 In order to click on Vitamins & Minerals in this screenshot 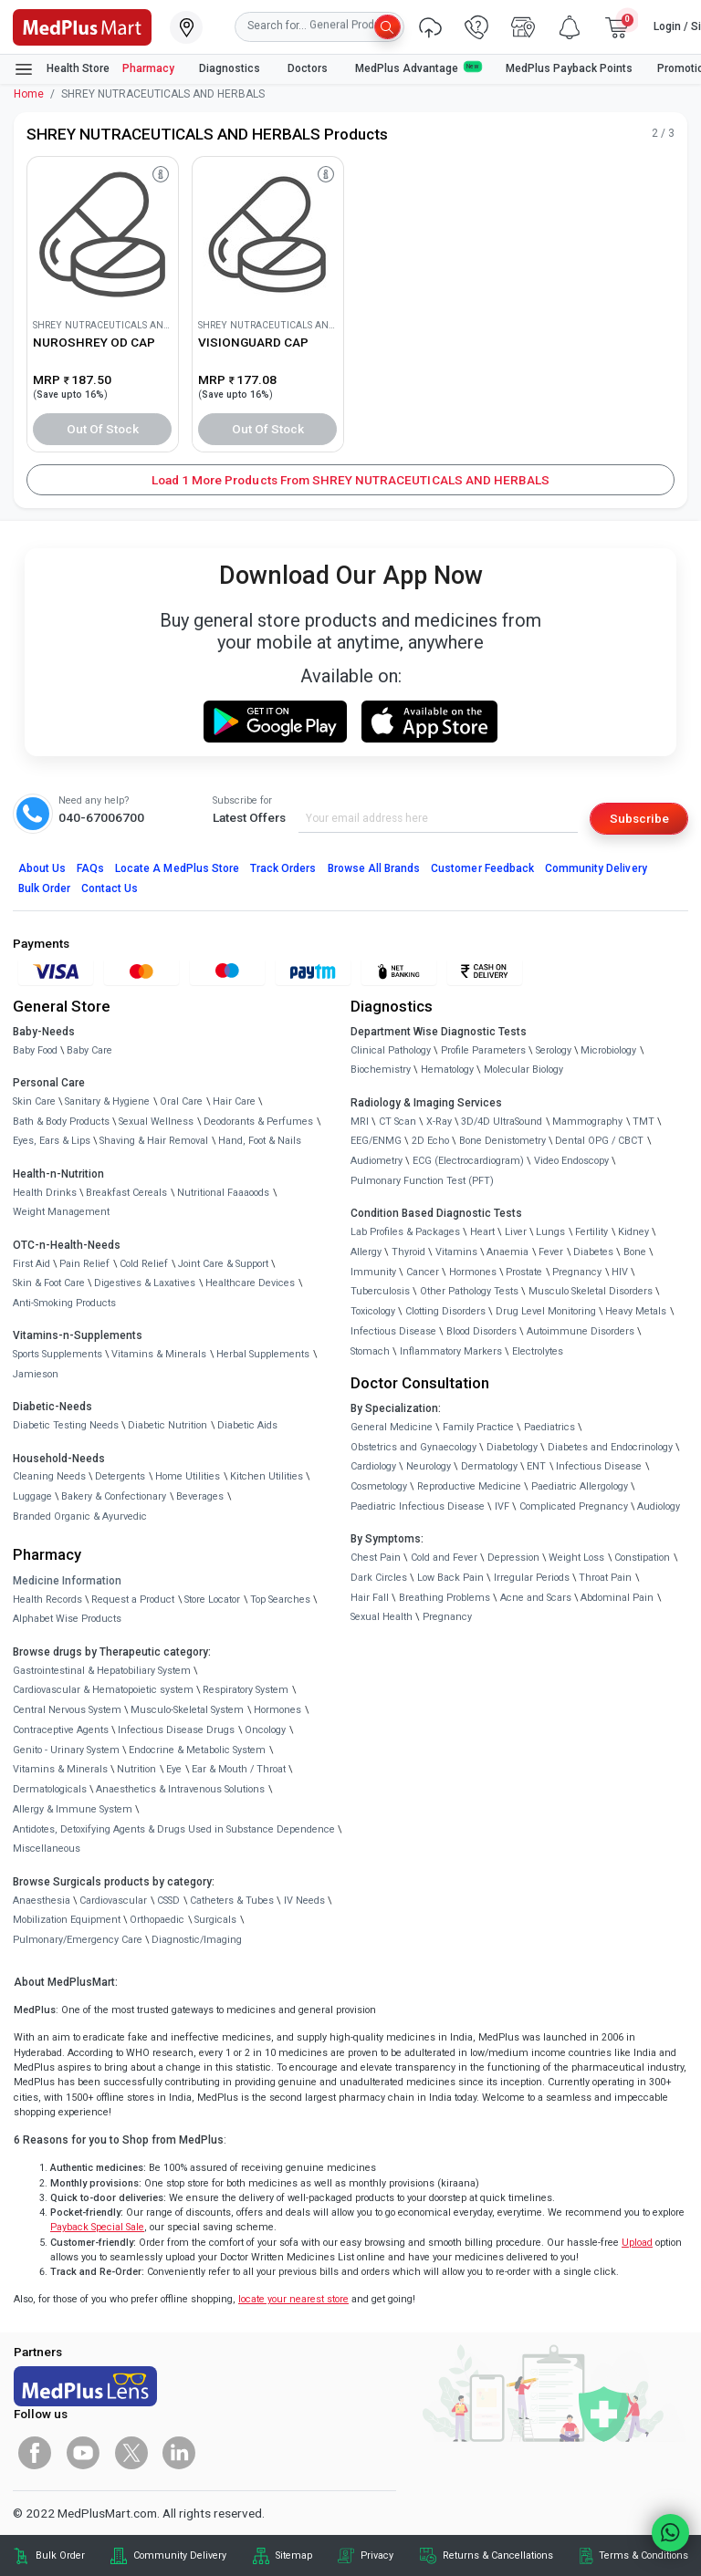, I will do `click(60, 1769)`.